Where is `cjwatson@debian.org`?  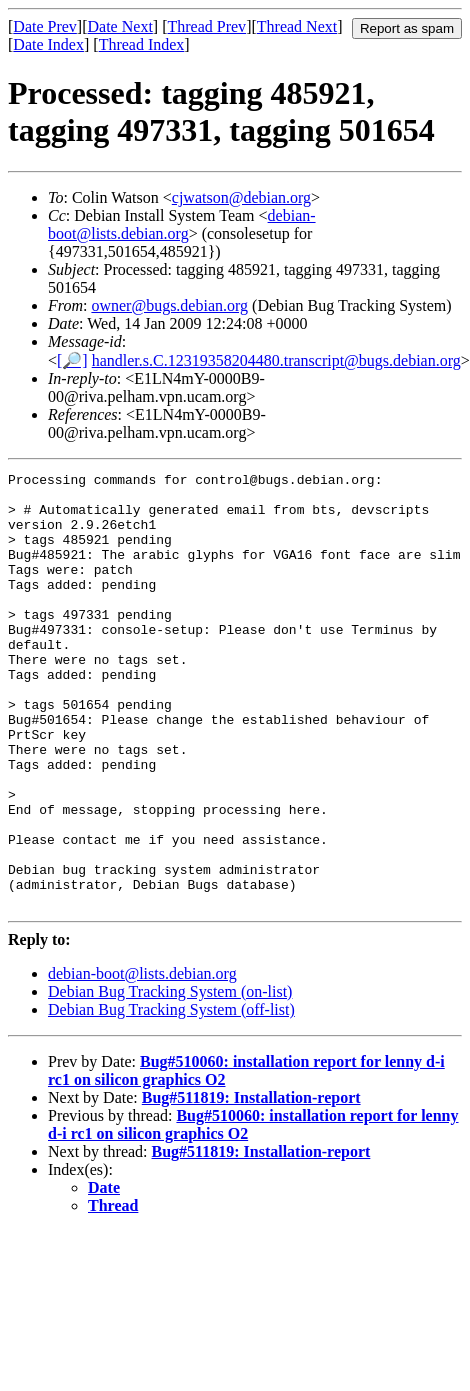
cjwatson@debian.org is located at coordinates (241, 197).